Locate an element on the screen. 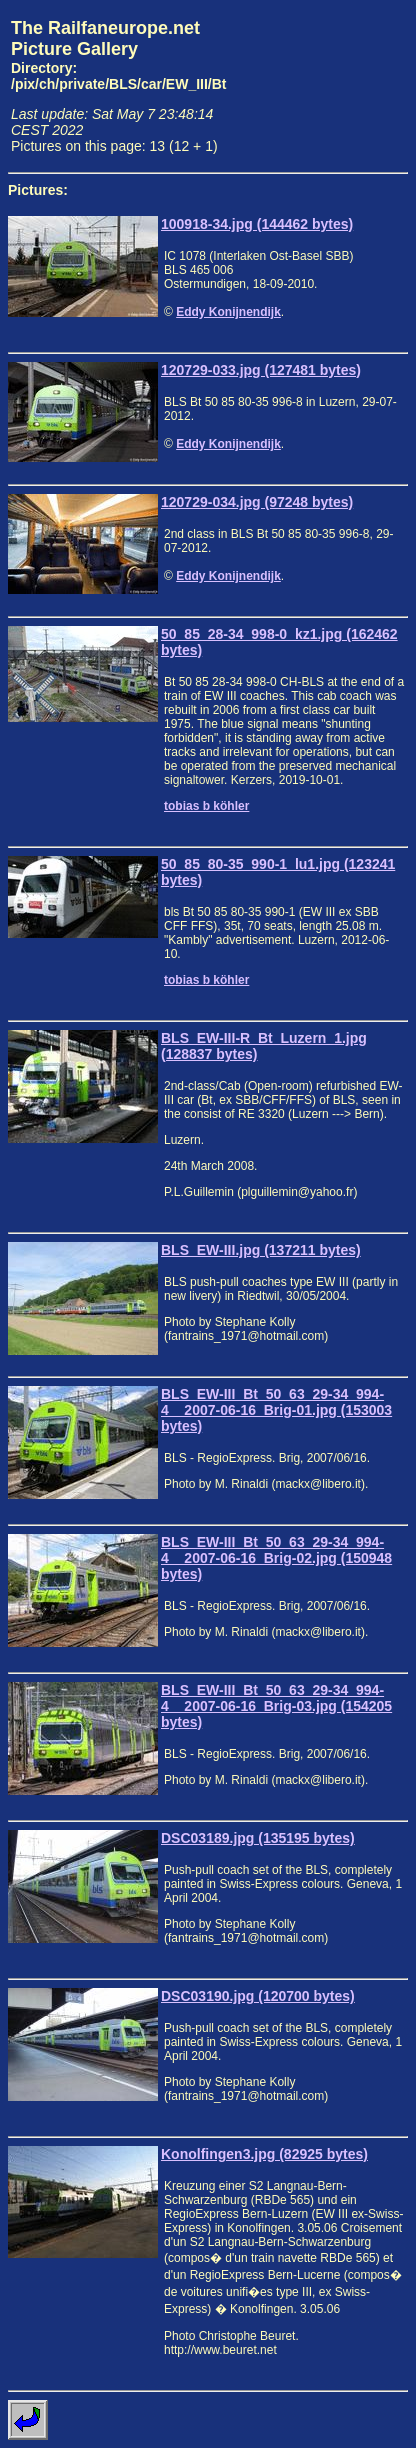 Image resolution: width=416 pixels, height=2448 pixels. Eddy Konijnendijk is located at coordinates (228, 312).